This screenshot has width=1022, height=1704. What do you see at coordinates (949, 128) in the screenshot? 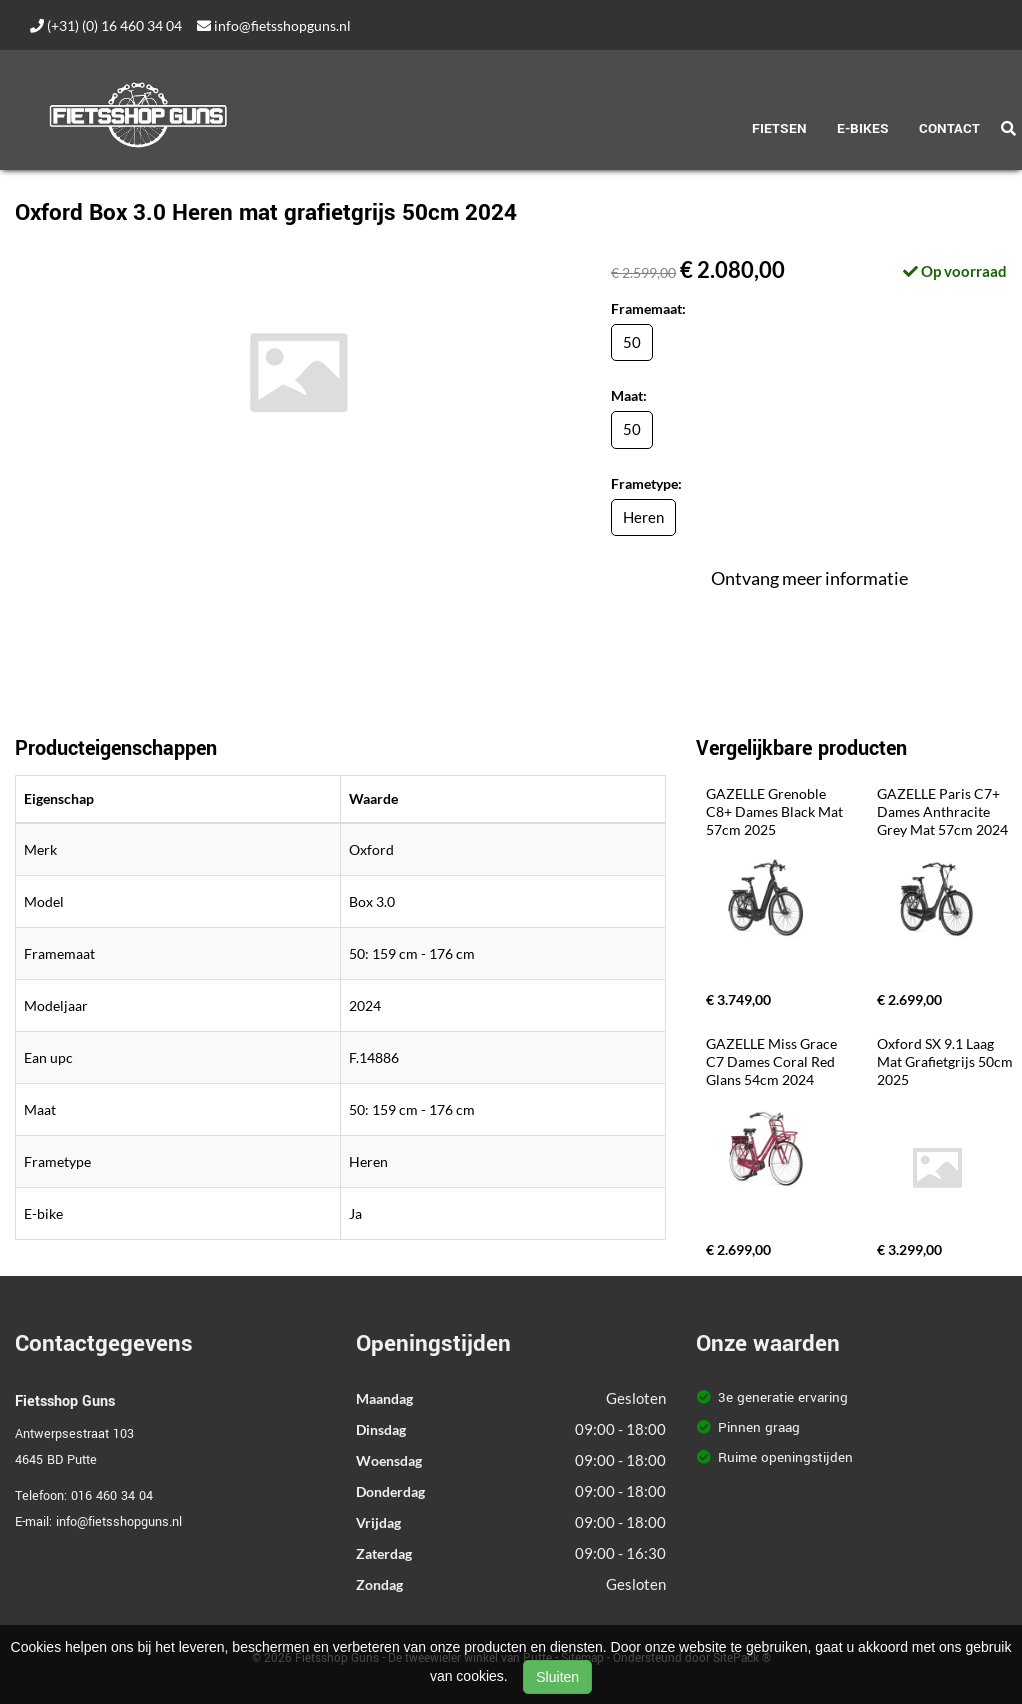
I see `Contact` at bounding box center [949, 128].